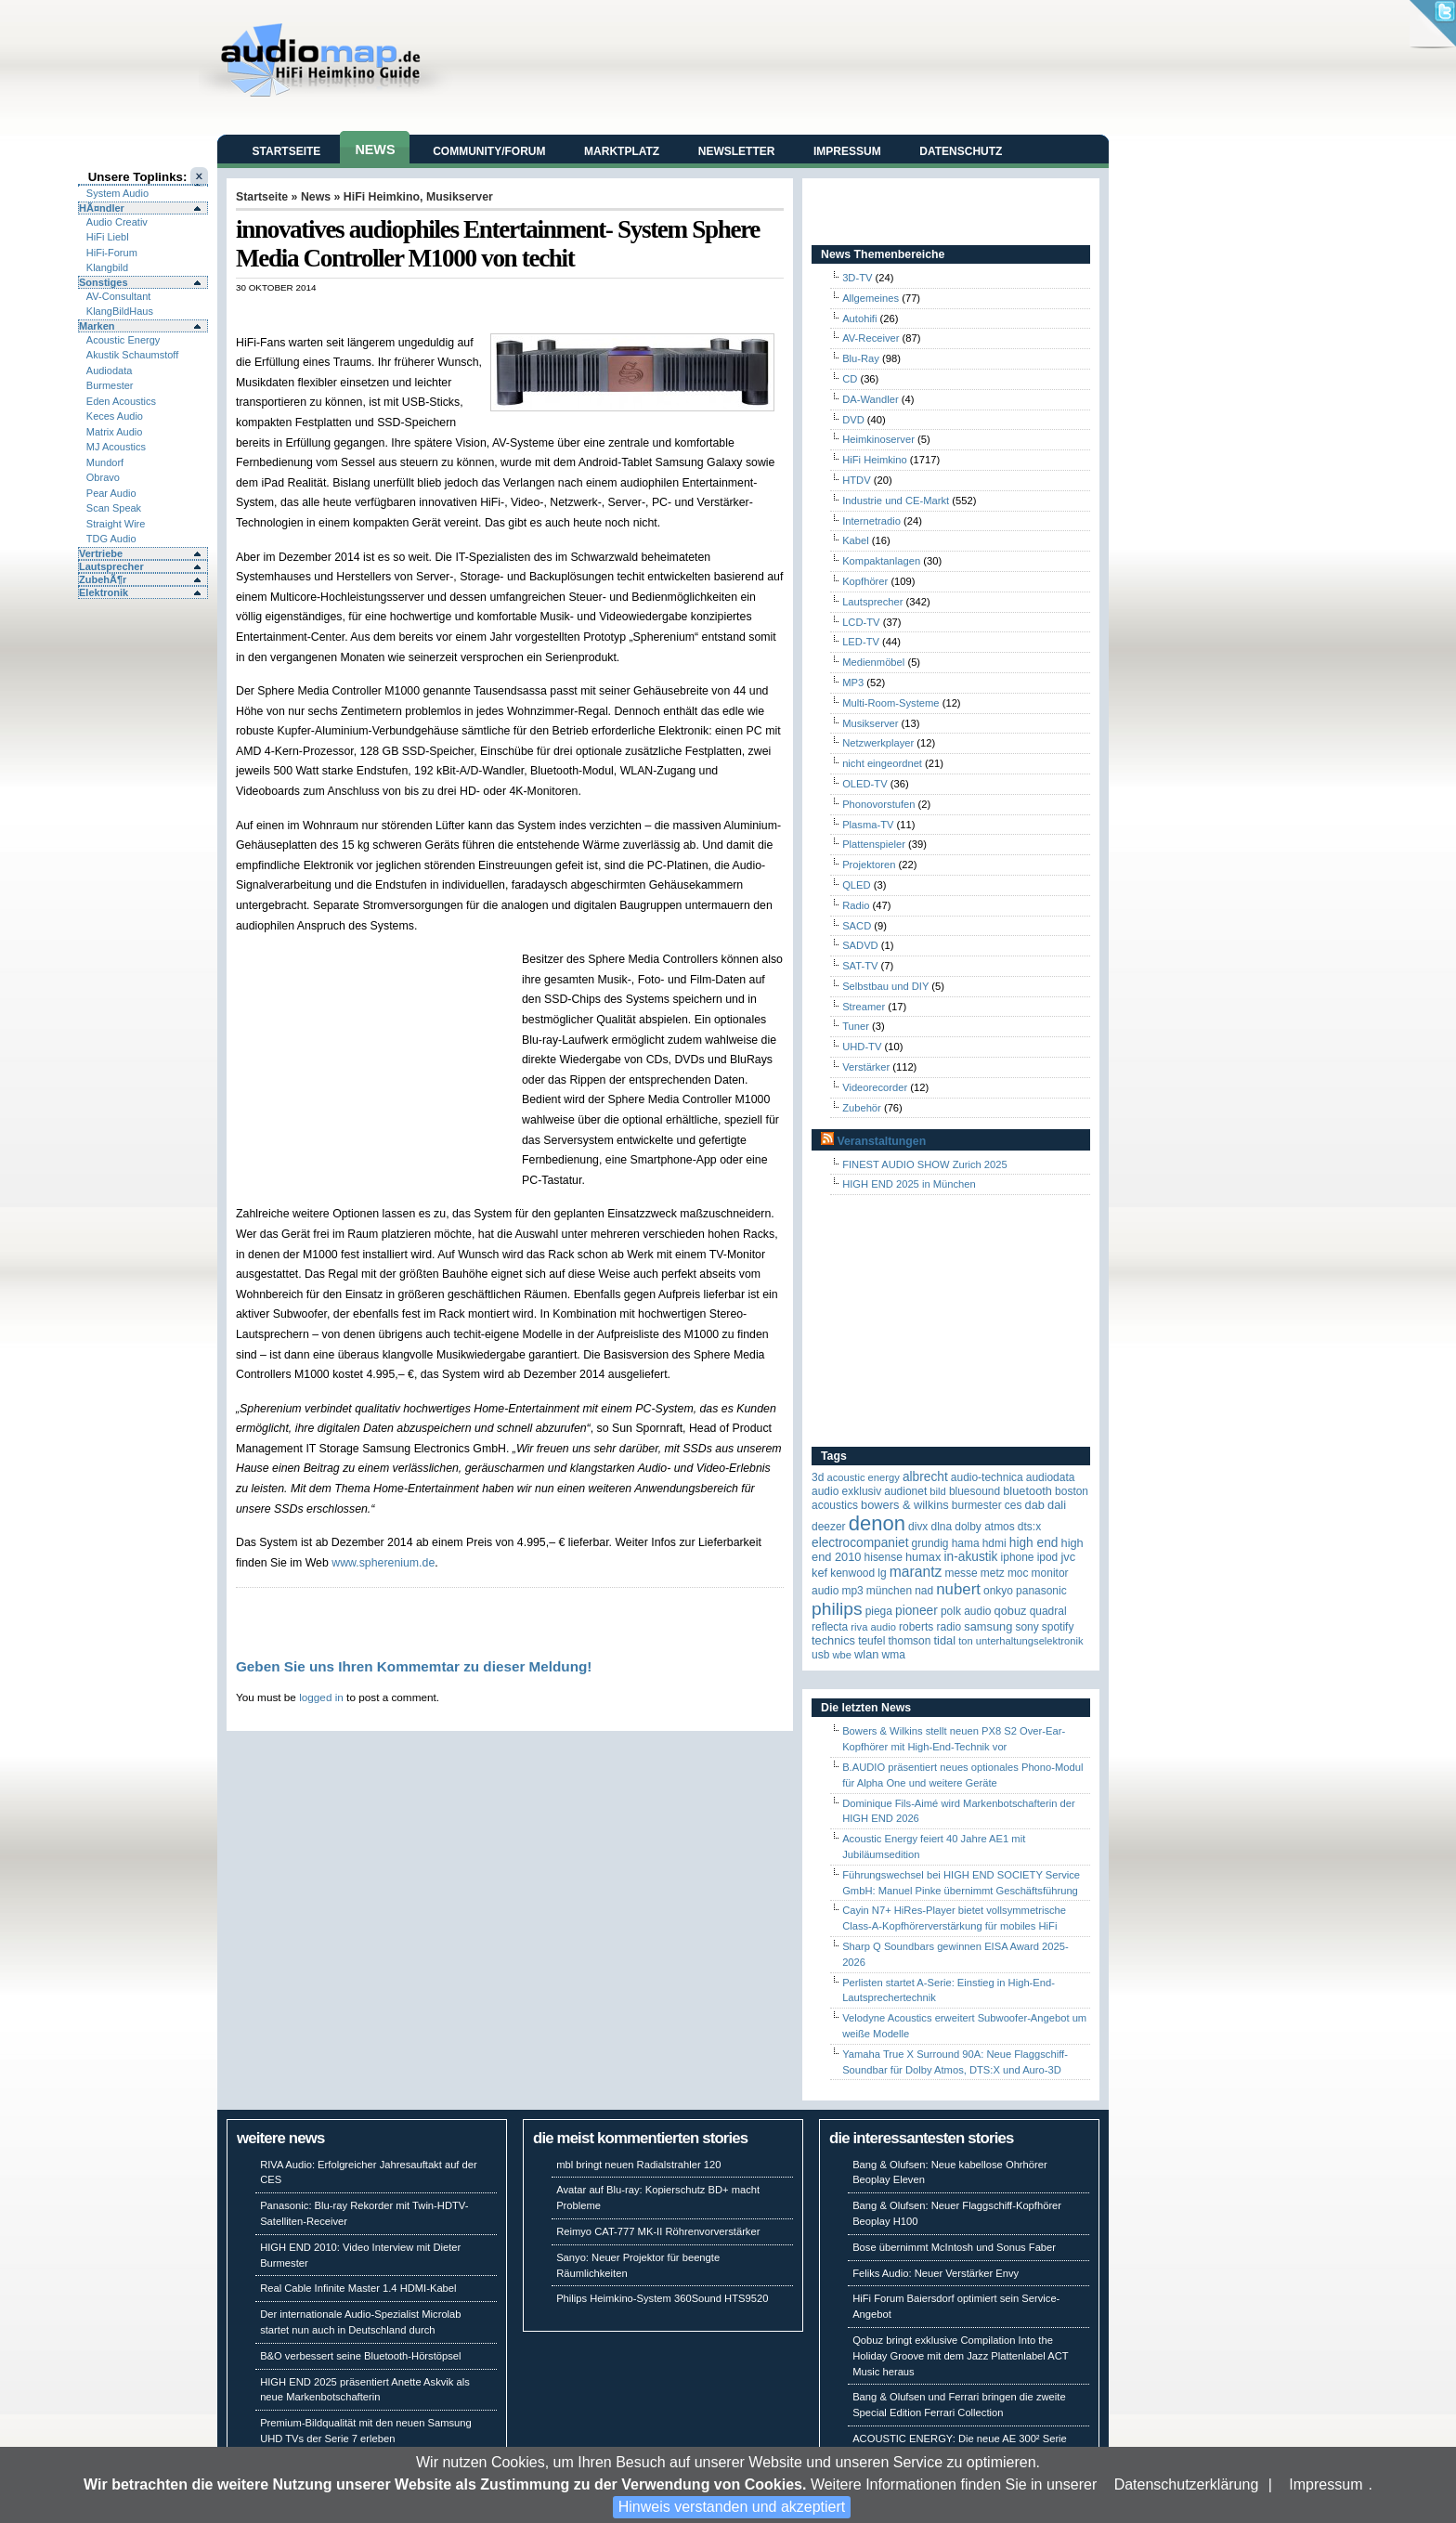  Describe the element at coordinates (883, 1557) in the screenshot. I see `Hisense` at that location.